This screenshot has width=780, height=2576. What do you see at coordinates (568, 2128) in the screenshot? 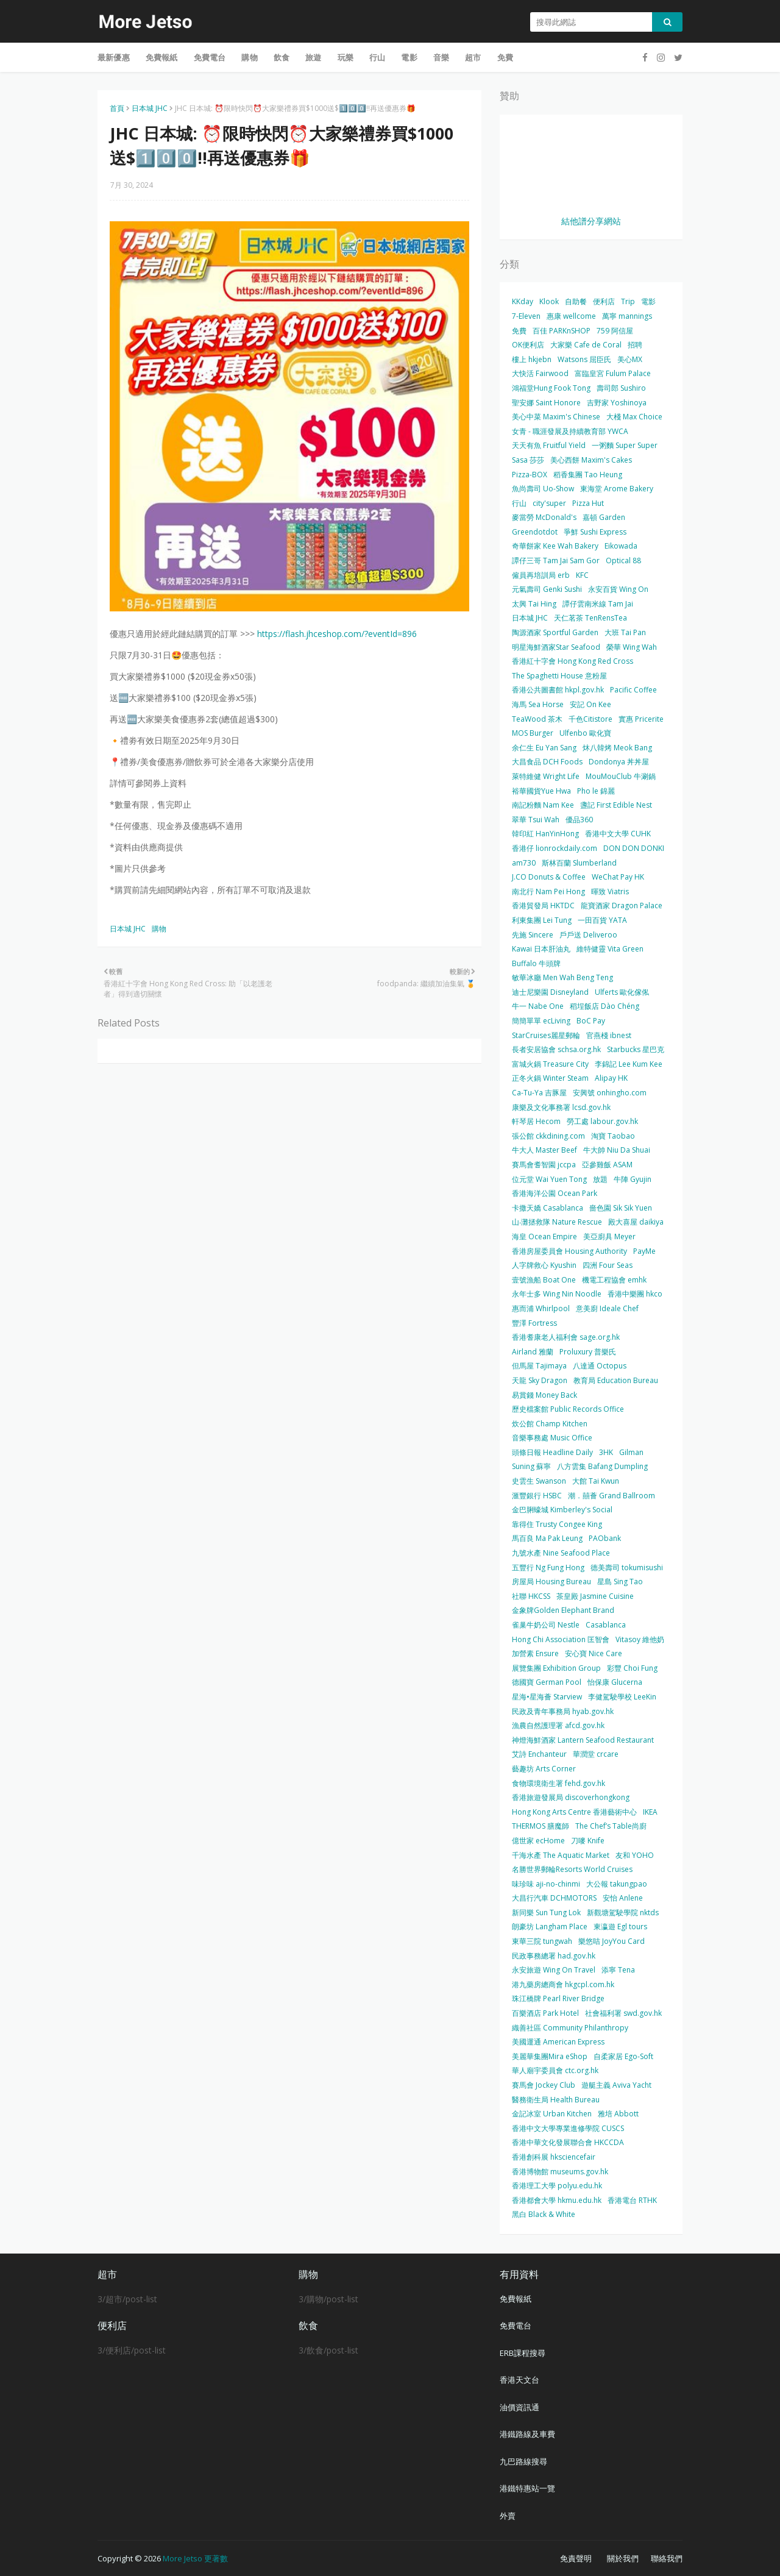
I see `香港中文大學專業進修學院 CUSCS` at bounding box center [568, 2128].